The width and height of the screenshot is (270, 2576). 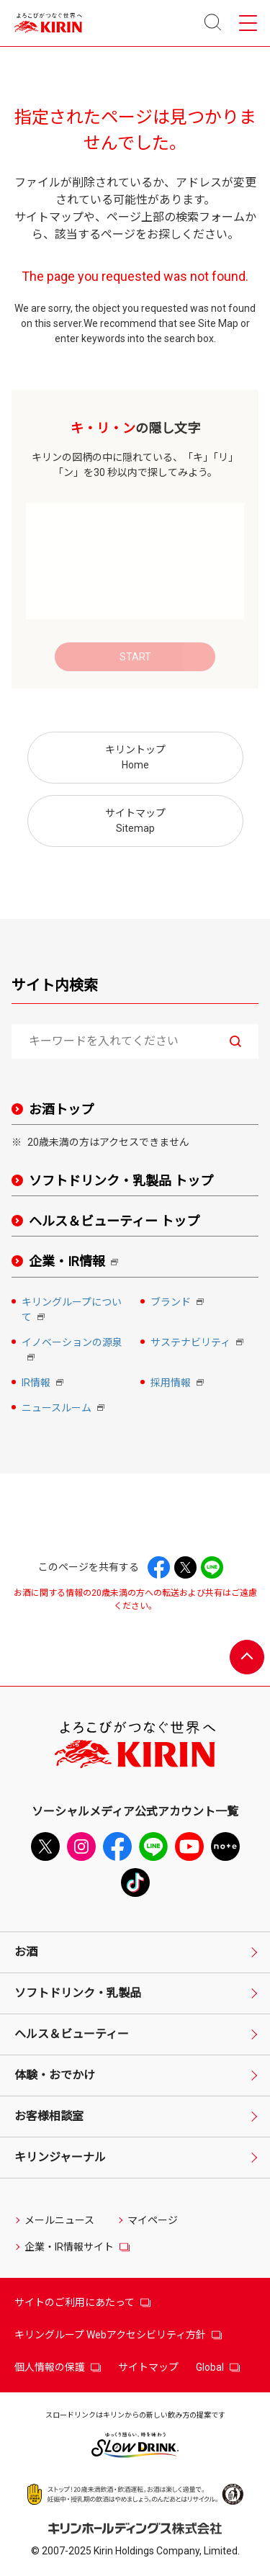 I want to click on 企業・IR情報, so click(x=76, y=1262).